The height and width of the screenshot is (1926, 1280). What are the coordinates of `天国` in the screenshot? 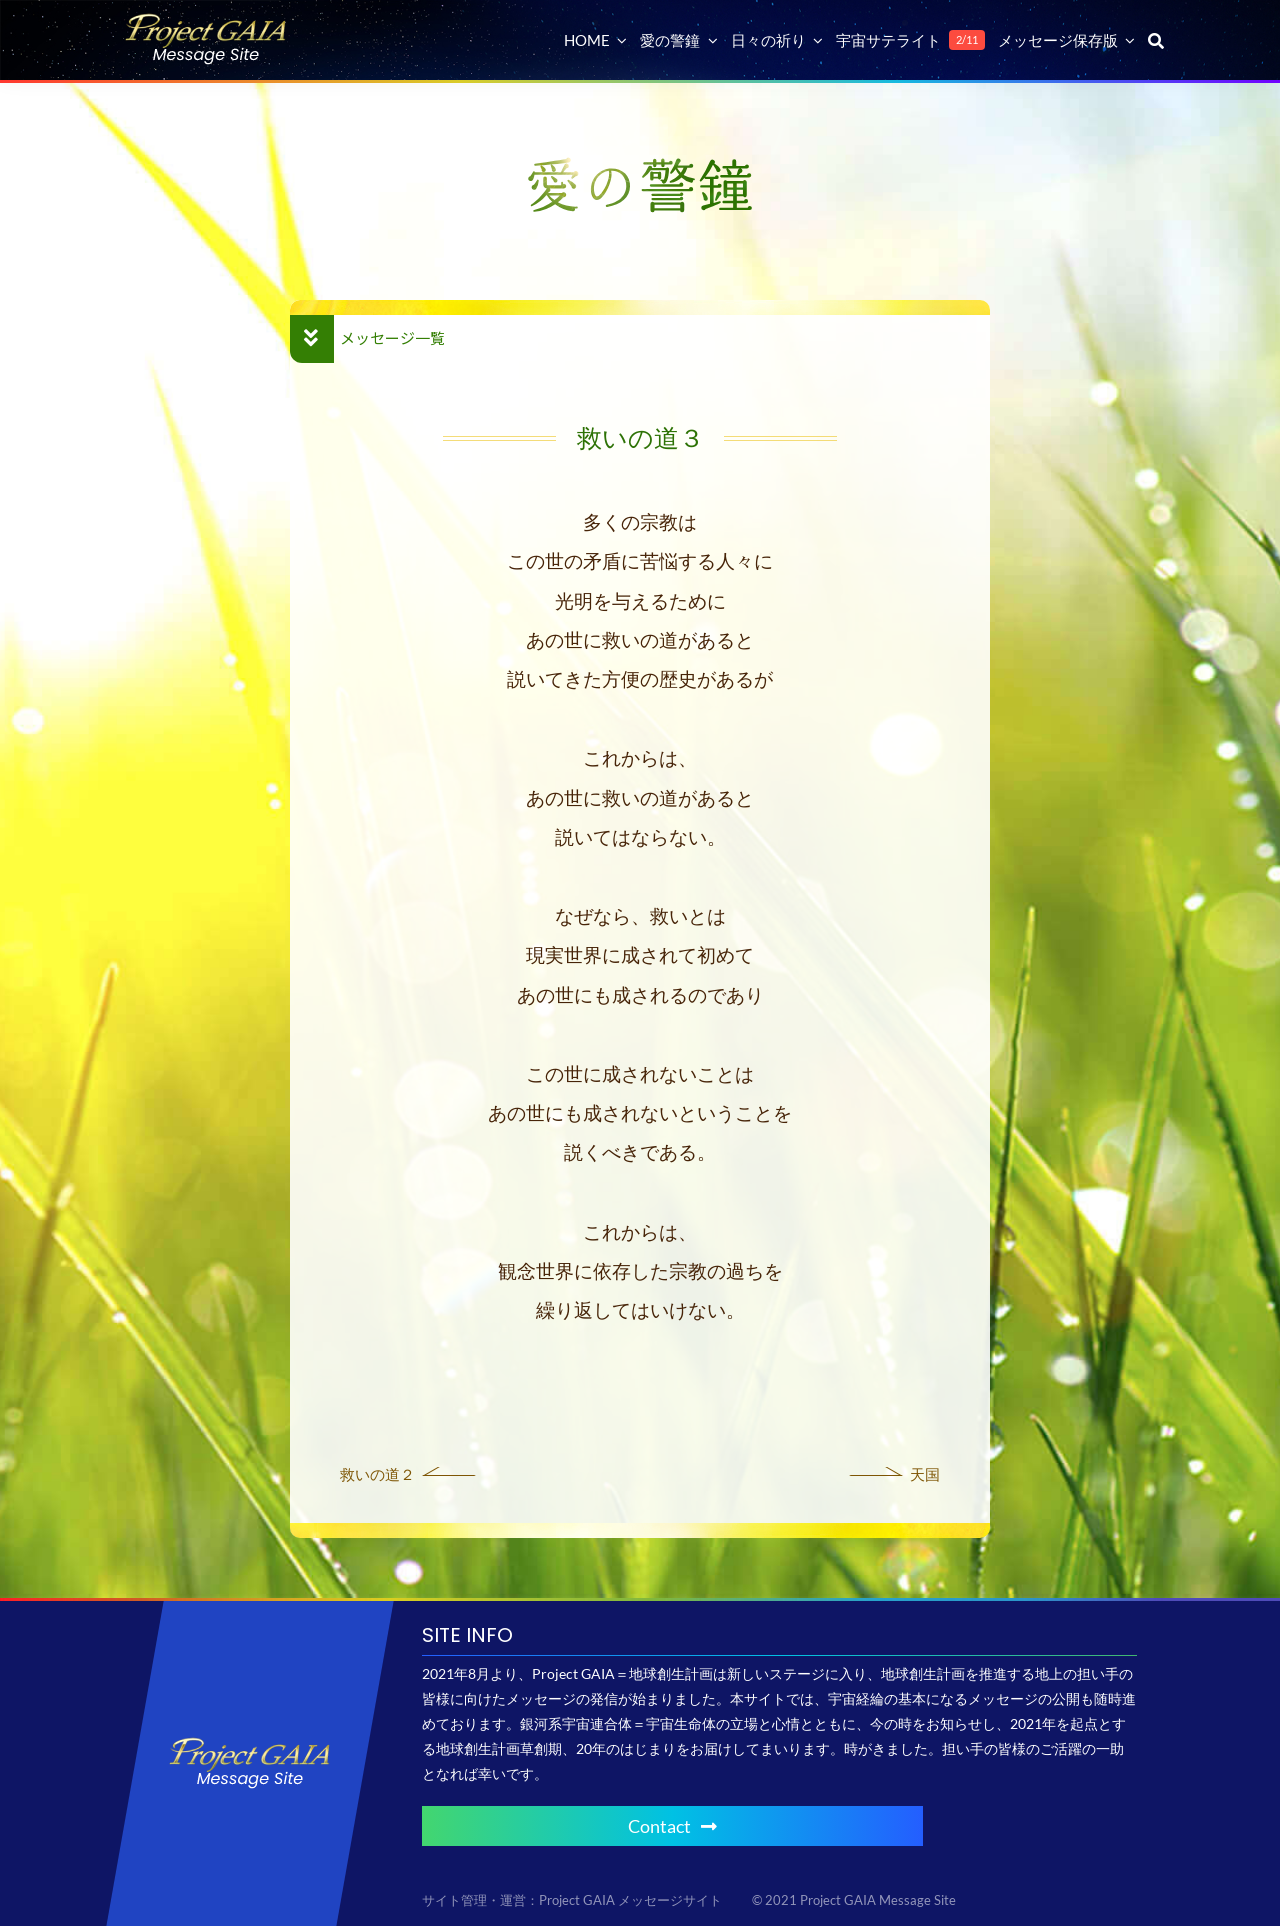 It's located at (925, 1474).